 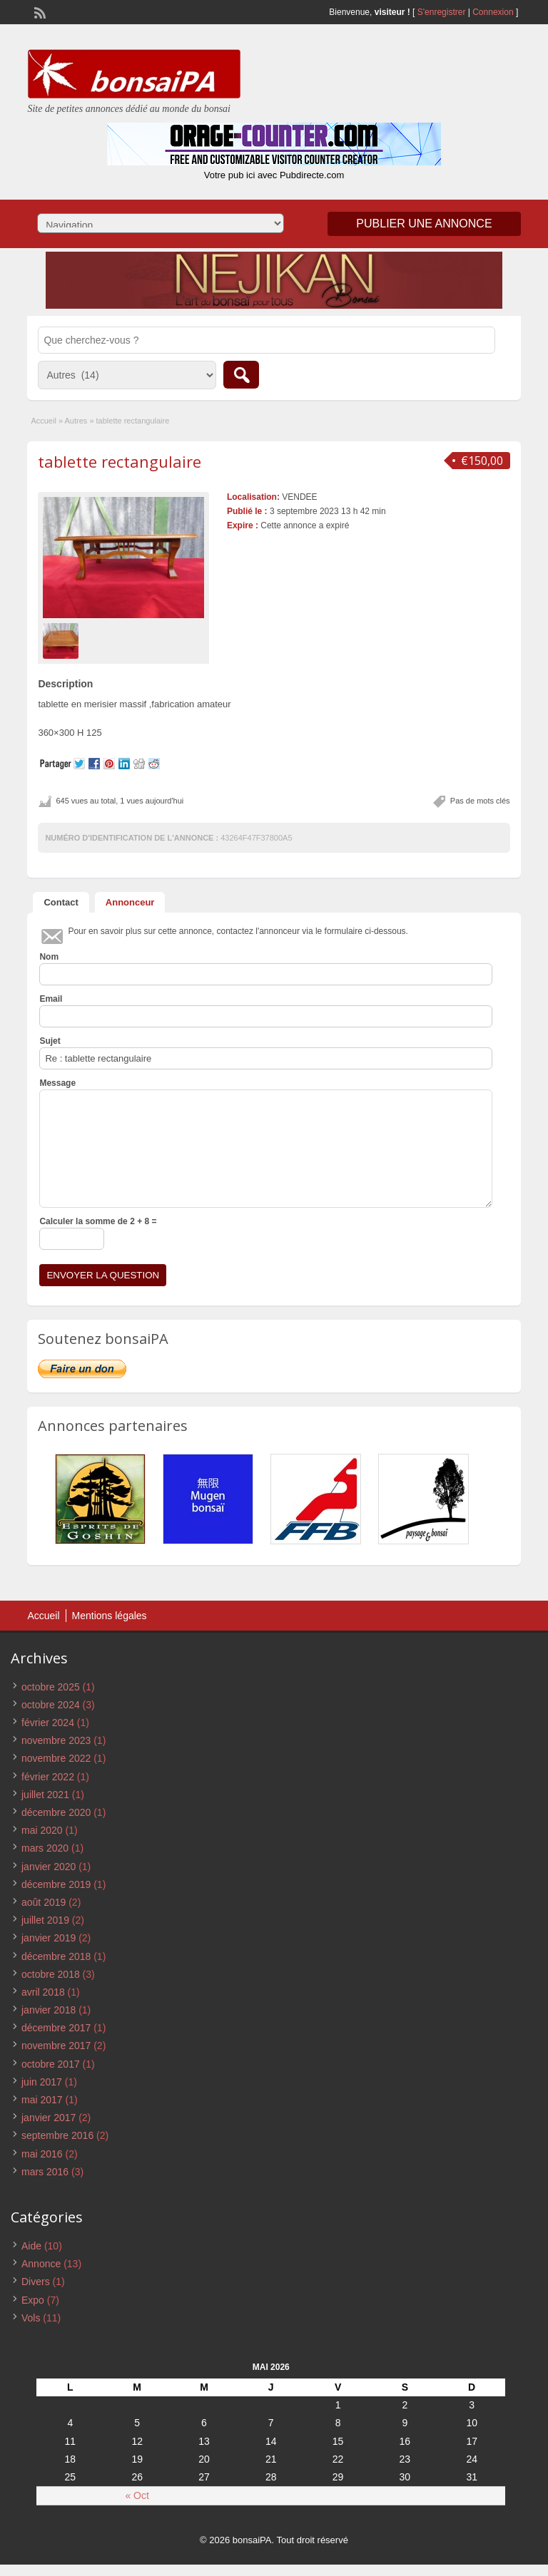 I want to click on octobre 2017, so click(x=50, y=2064).